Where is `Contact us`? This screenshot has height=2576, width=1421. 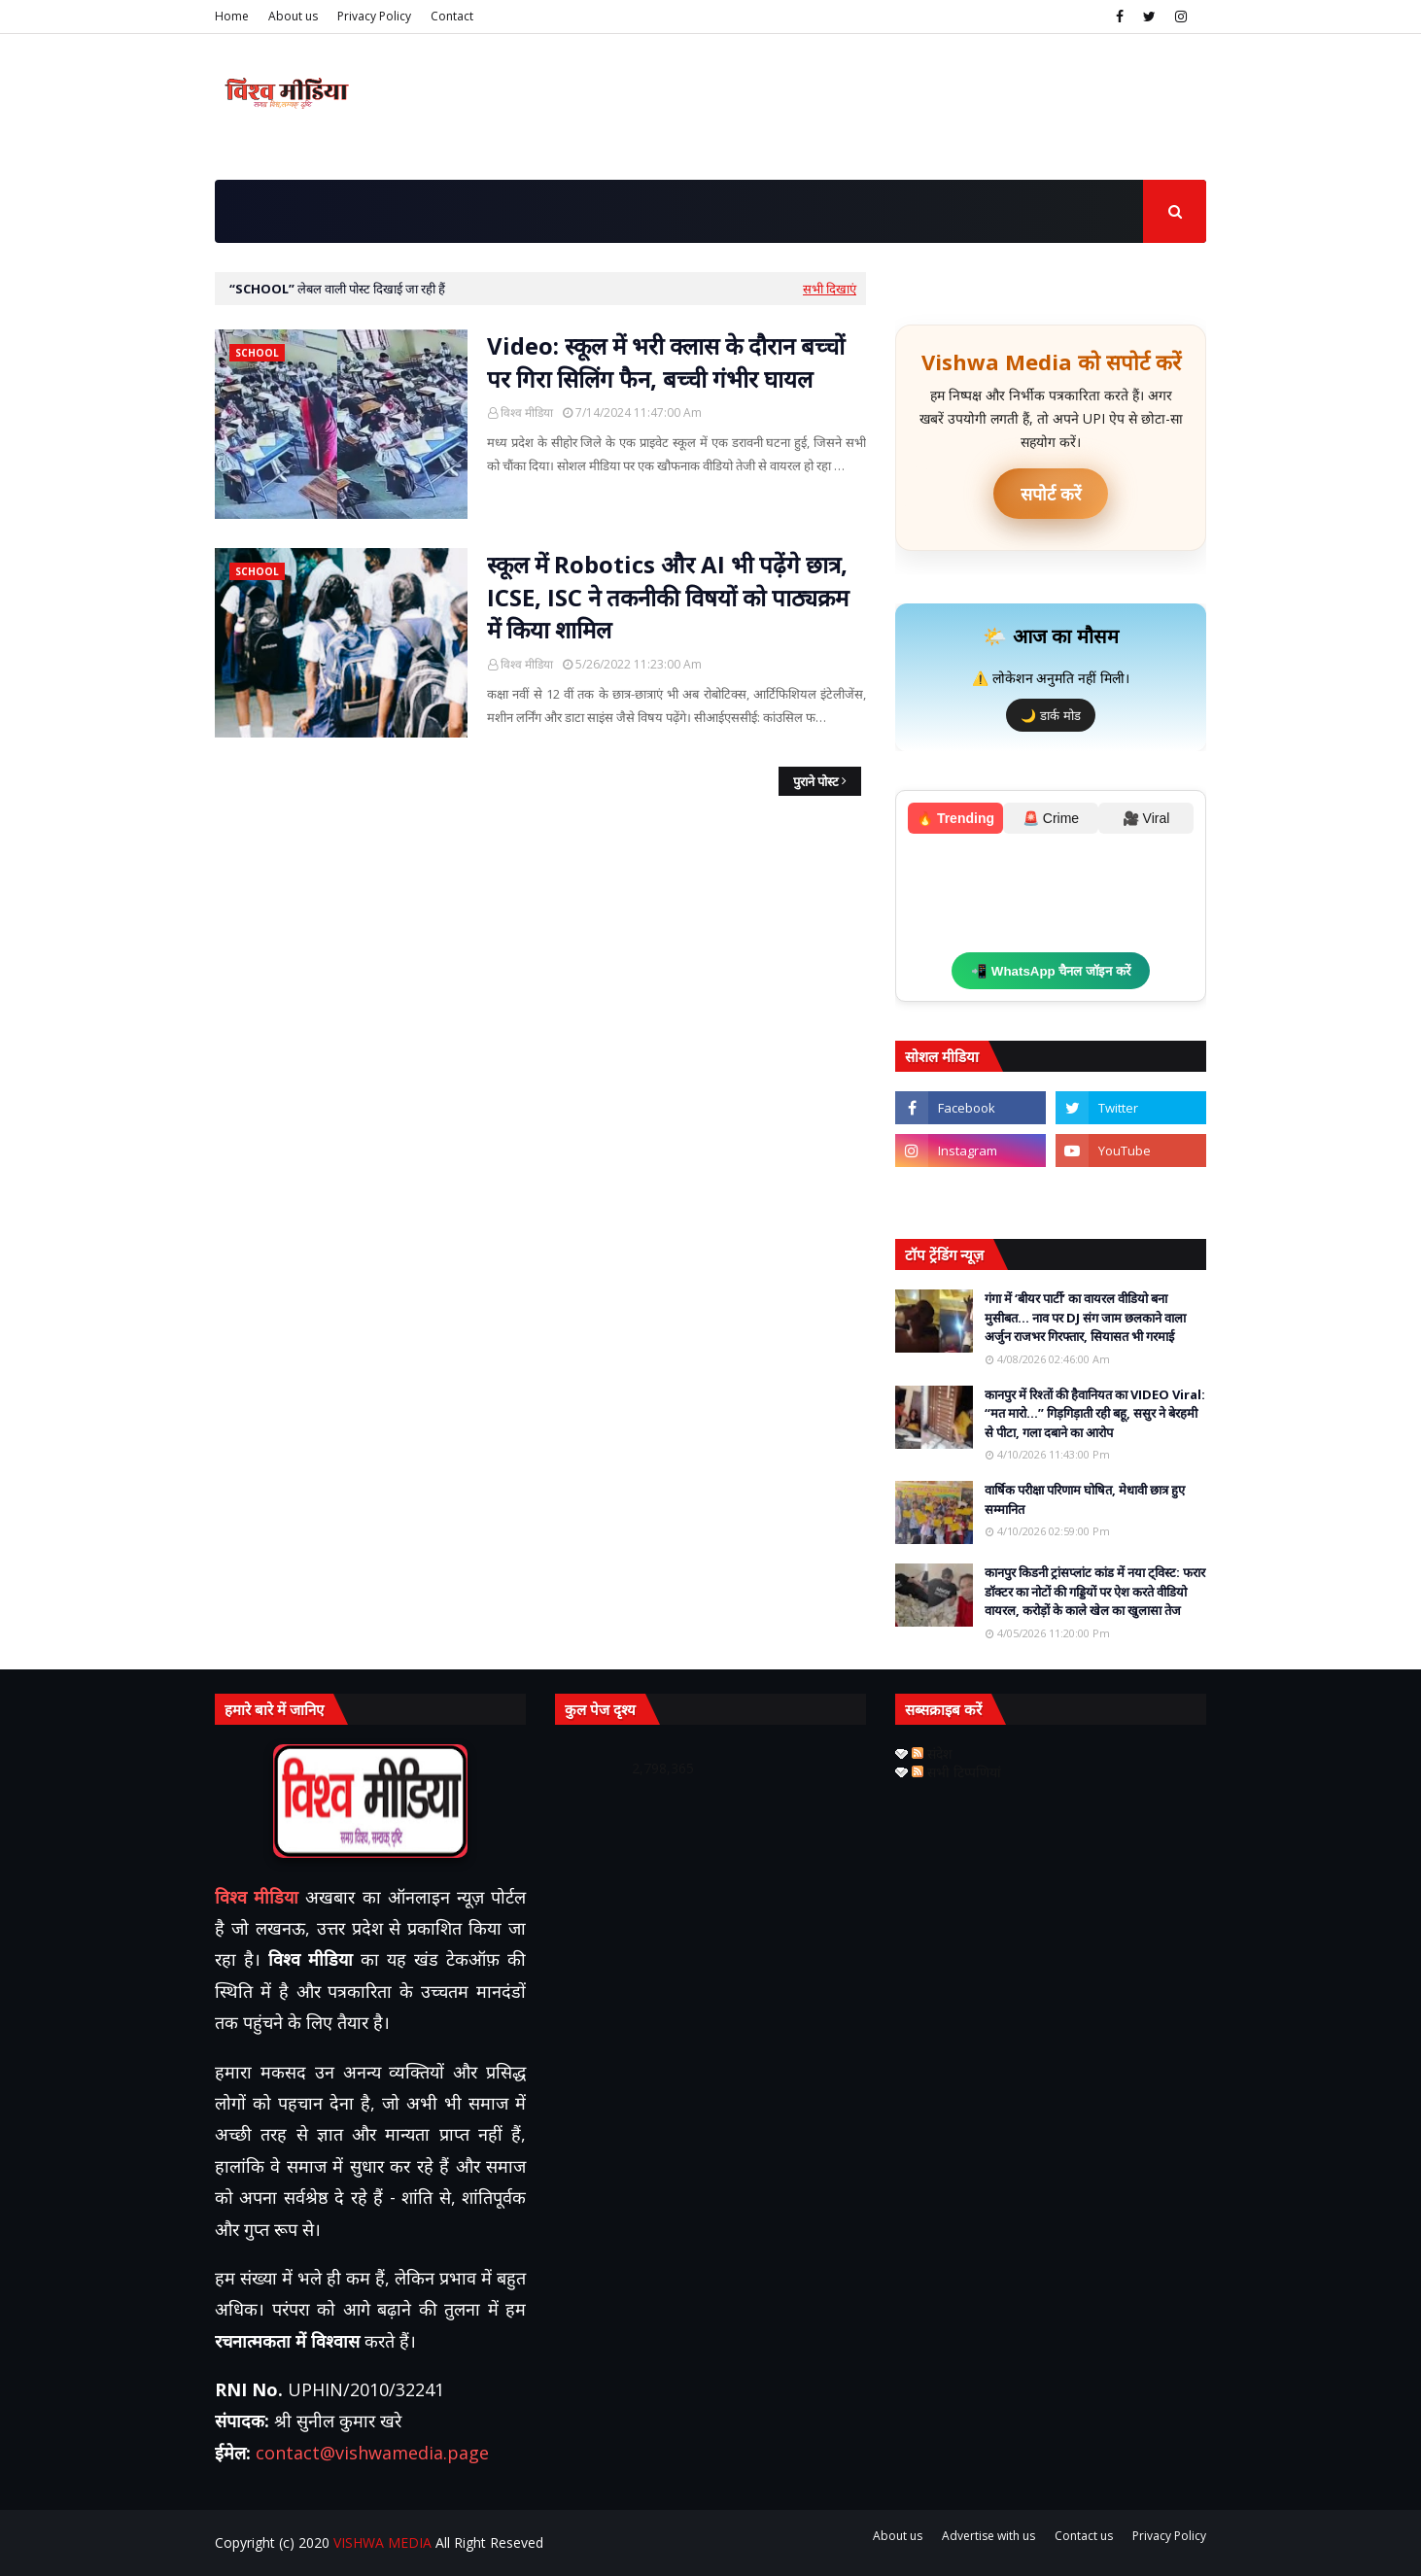 Contact us is located at coordinates (1084, 2535).